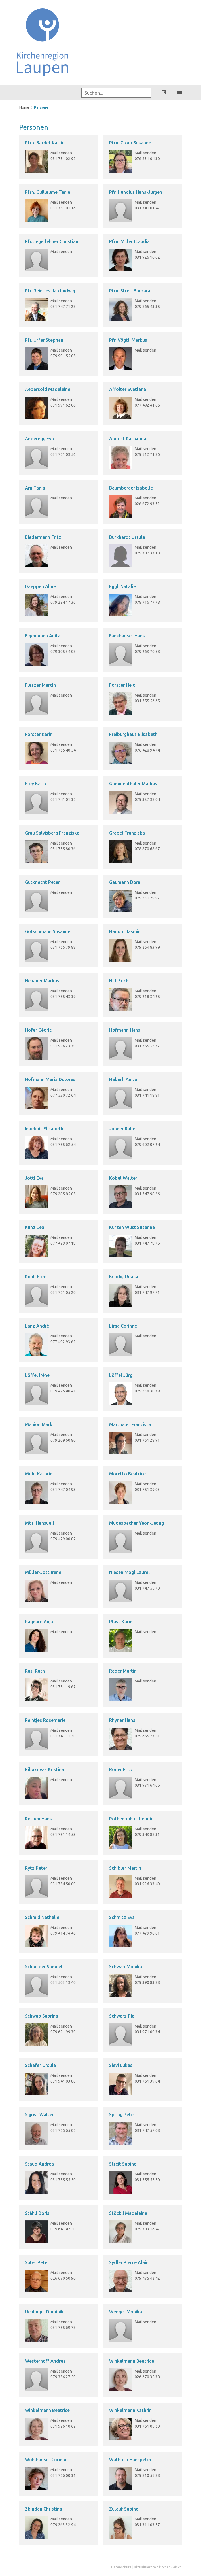  Describe the element at coordinates (130, 142) in the screenshot. I see `Pfrn. Gloor Susanne` at that location.